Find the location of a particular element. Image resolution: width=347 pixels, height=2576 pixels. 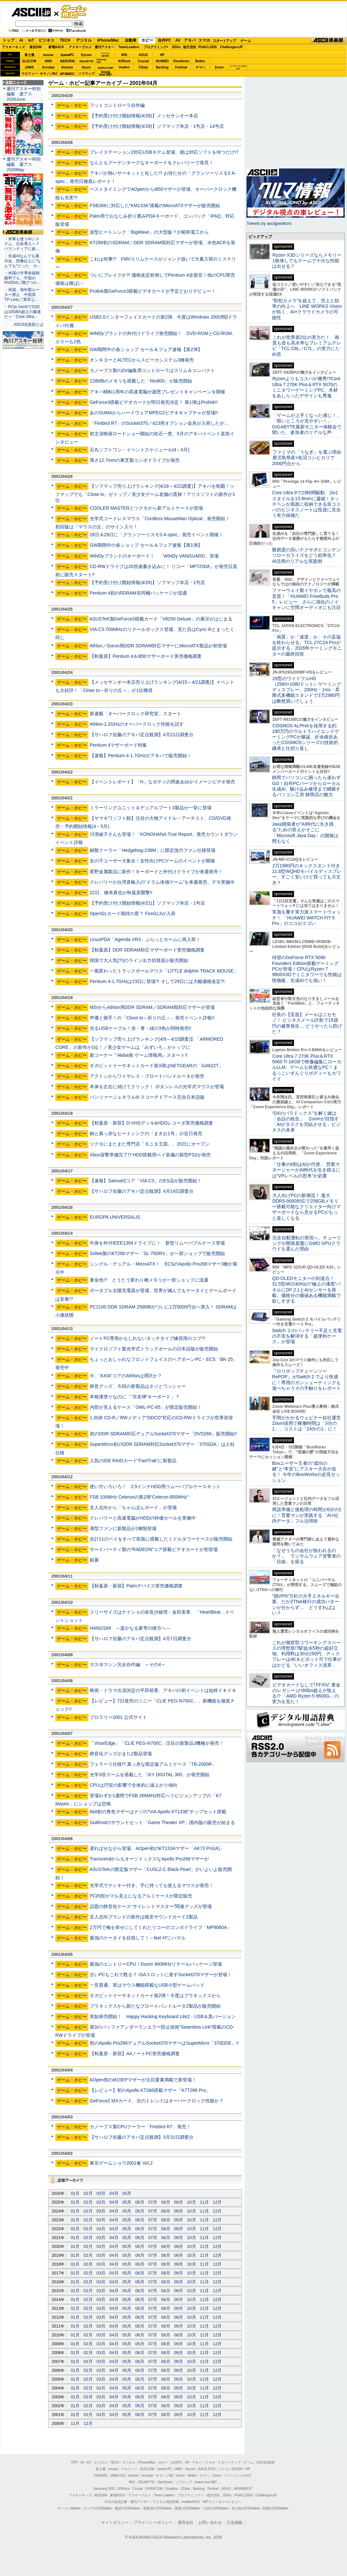

FSB266に対応した“KM133A”搭載のMicroATXマザーが販売開始 is located at coordinates (155, 205).